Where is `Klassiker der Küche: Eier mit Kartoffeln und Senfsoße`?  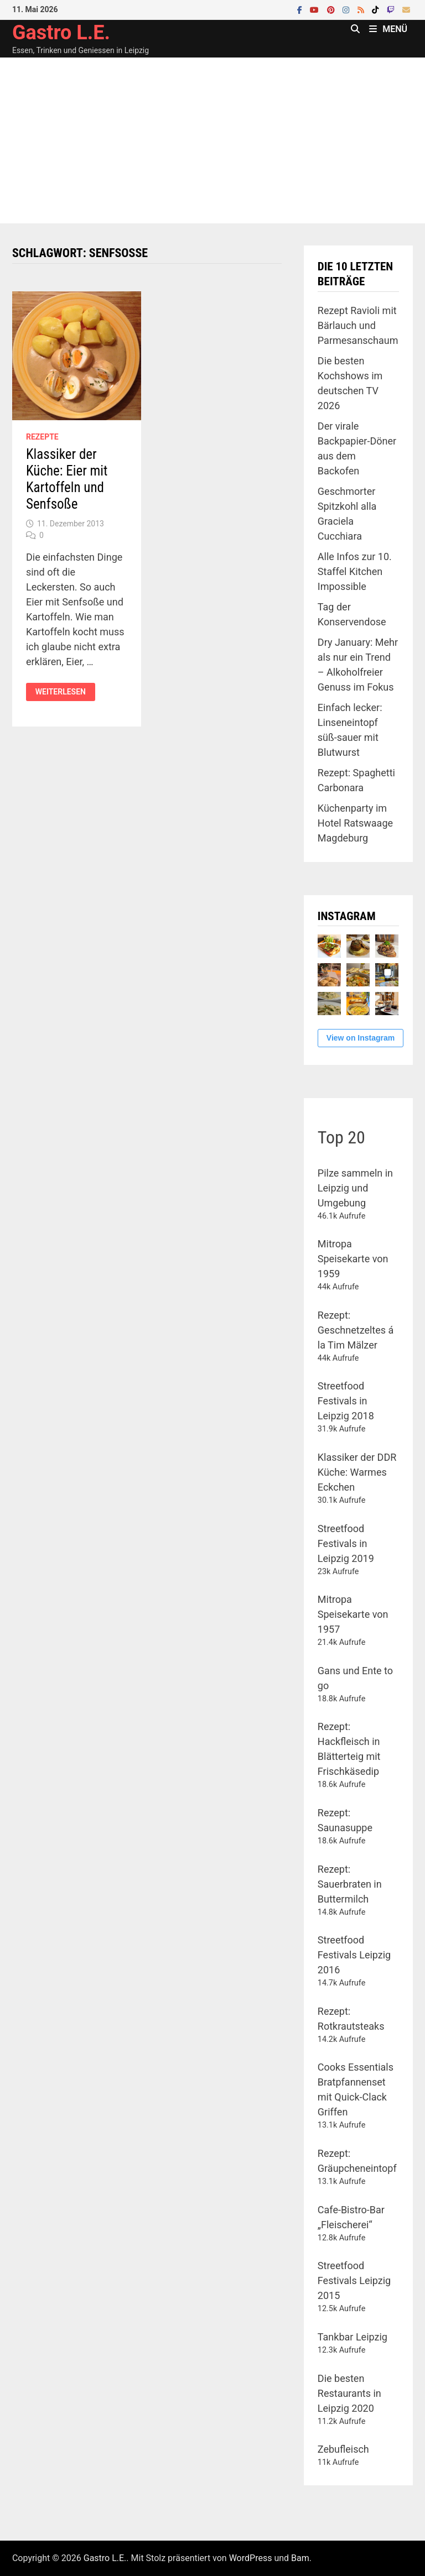 Klassiker der Küche: Eier mit Kartoffeln und Senfsoße is located at coordinates (67, 479).